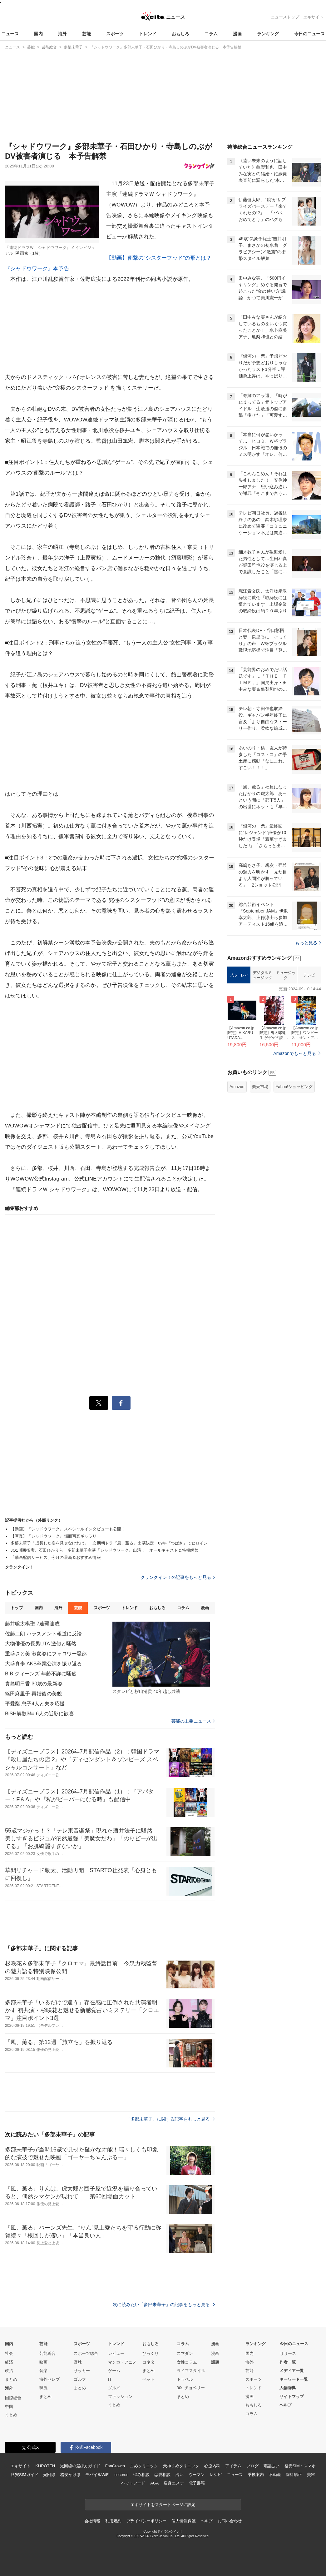 Image resolution: width=326 pixels, height=2576 pixels. Describe the element at coordinates (309, 975) in the screenshot. I see `テレビ` at that location.